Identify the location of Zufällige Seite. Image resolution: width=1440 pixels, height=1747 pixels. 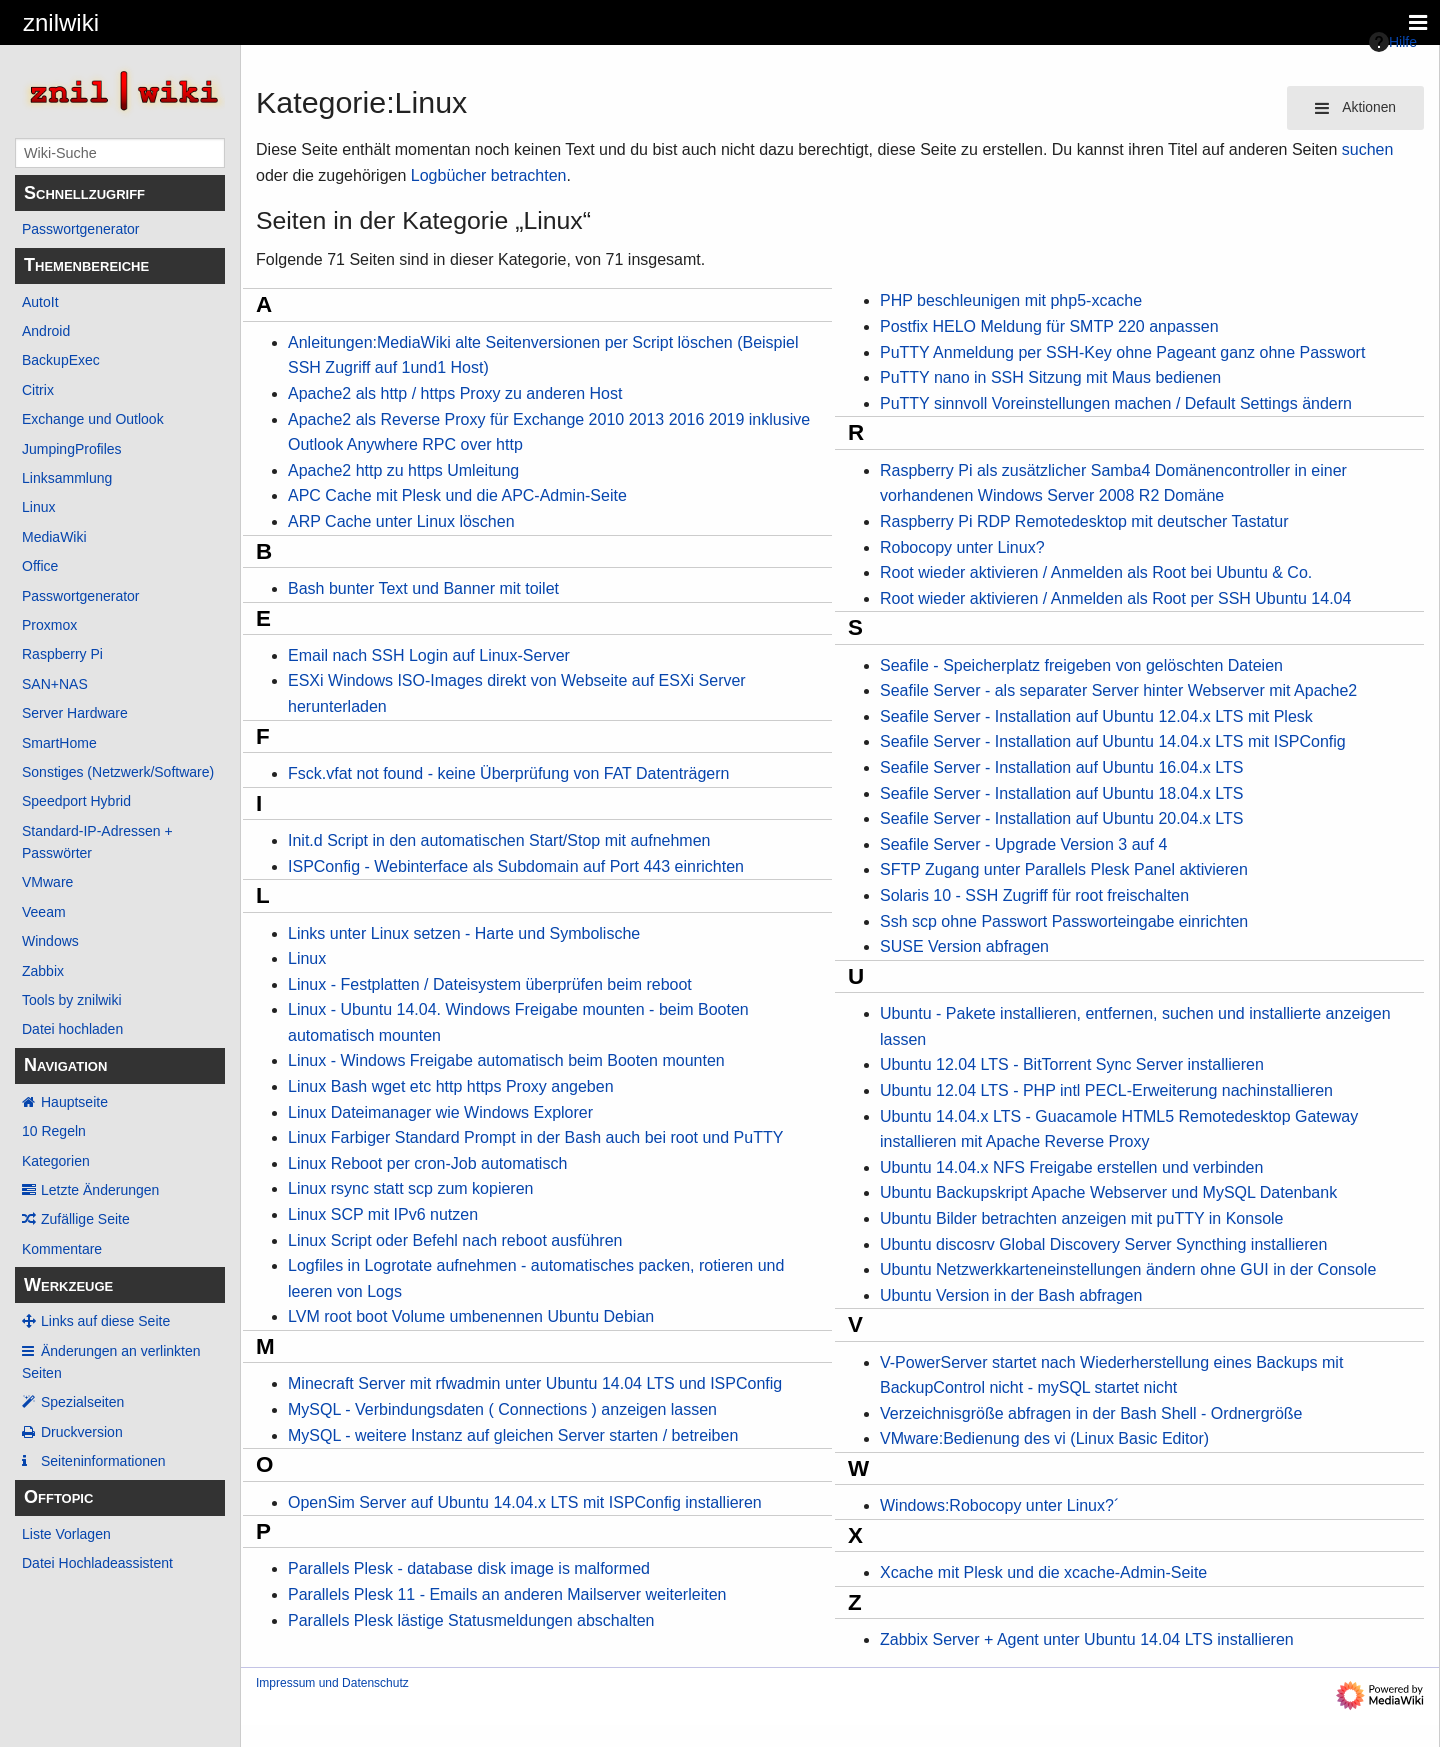
(85, 1219).